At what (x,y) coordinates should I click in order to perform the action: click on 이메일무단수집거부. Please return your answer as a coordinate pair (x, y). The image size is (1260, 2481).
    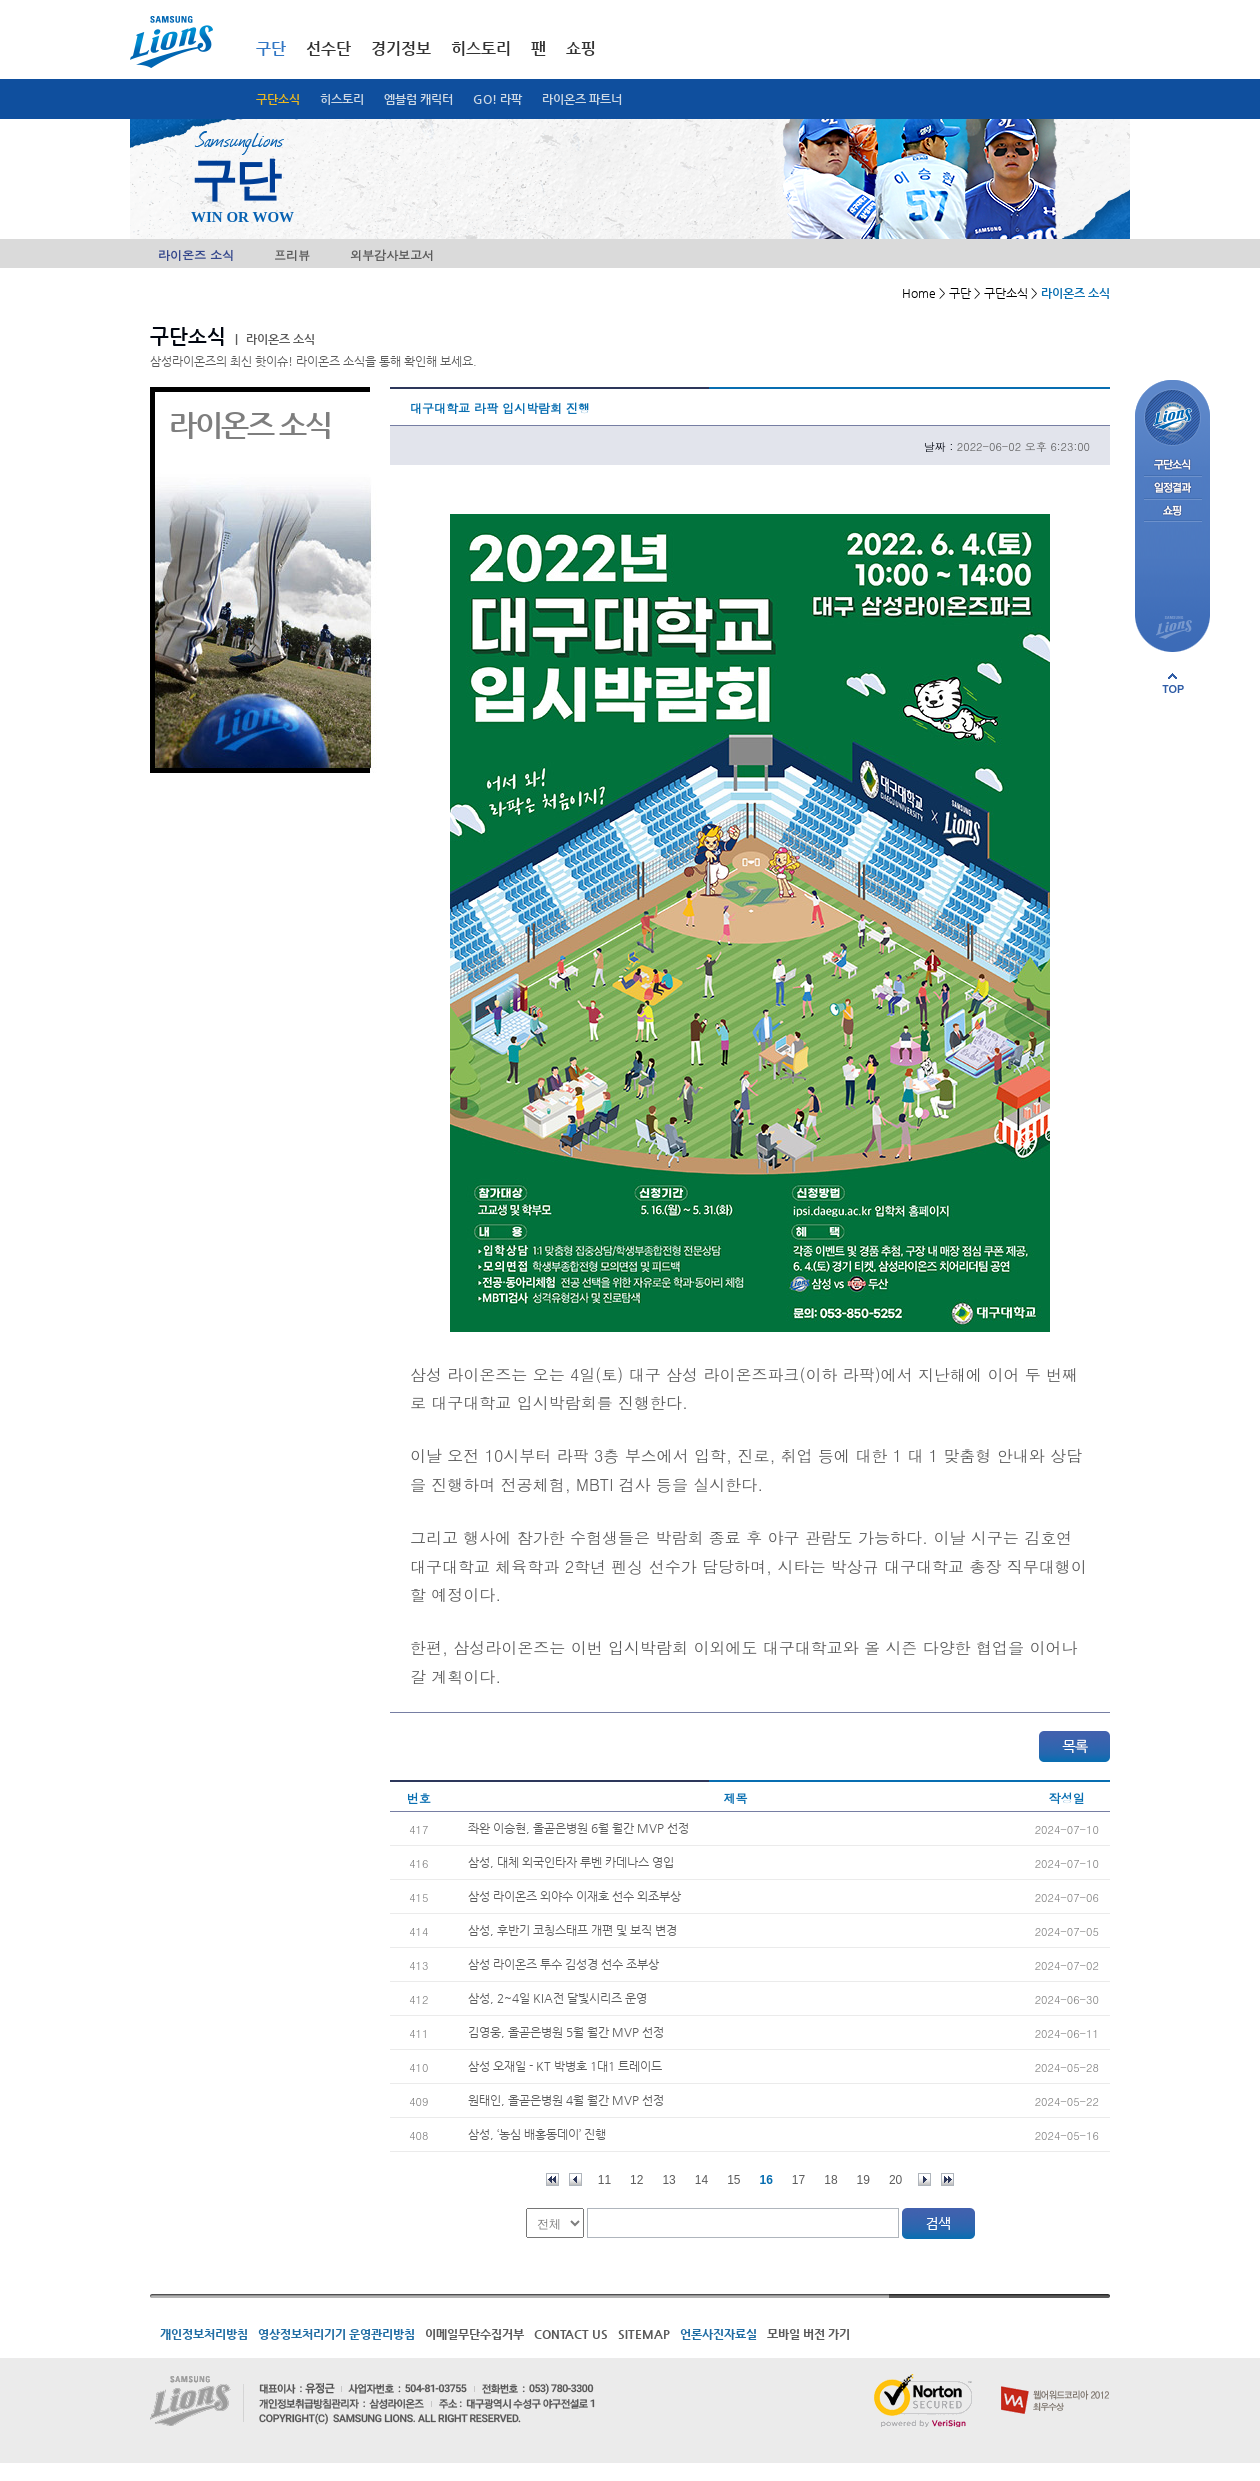
    Looking at the image, I should click on (474, 2334).